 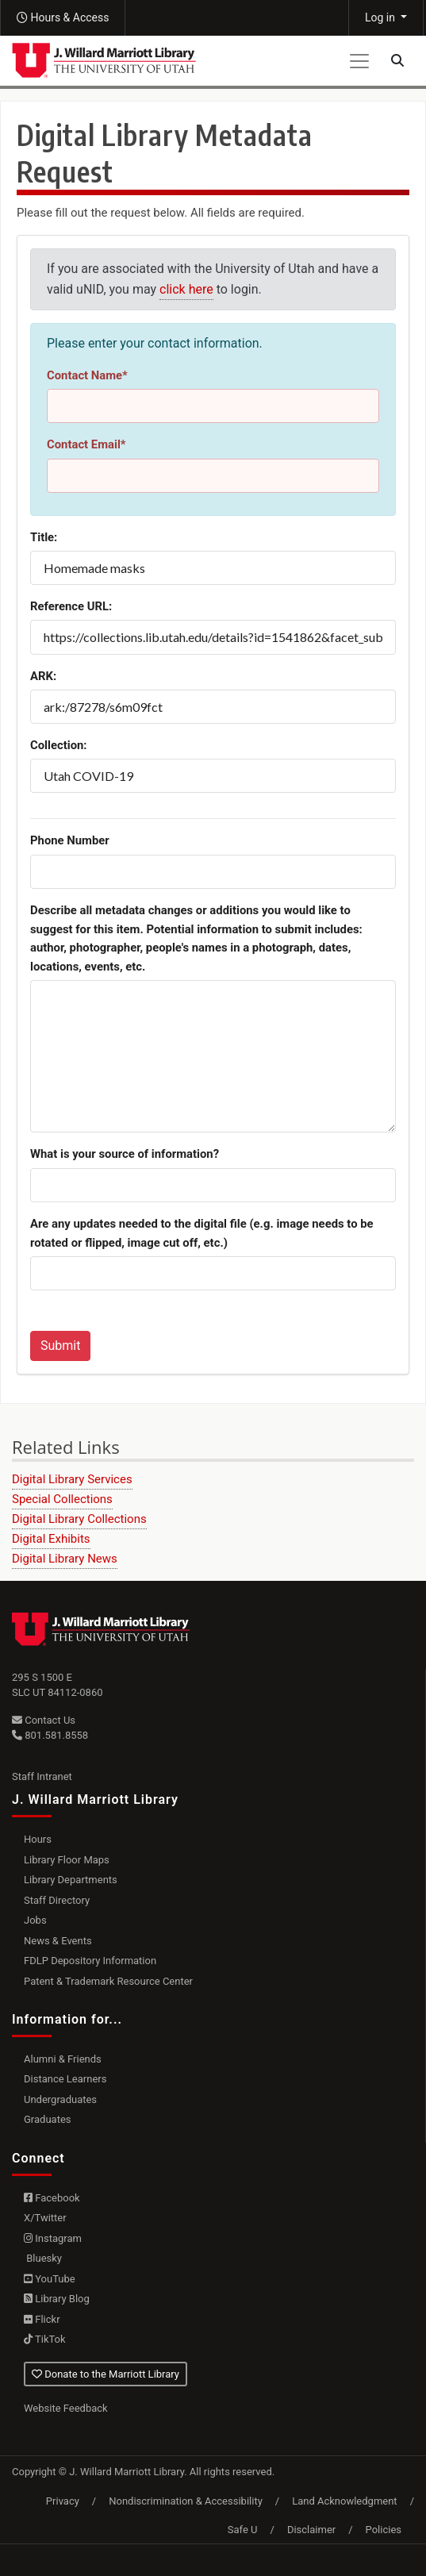 I want to click on Land Acknowledgment, so click(x=344, y=2501).